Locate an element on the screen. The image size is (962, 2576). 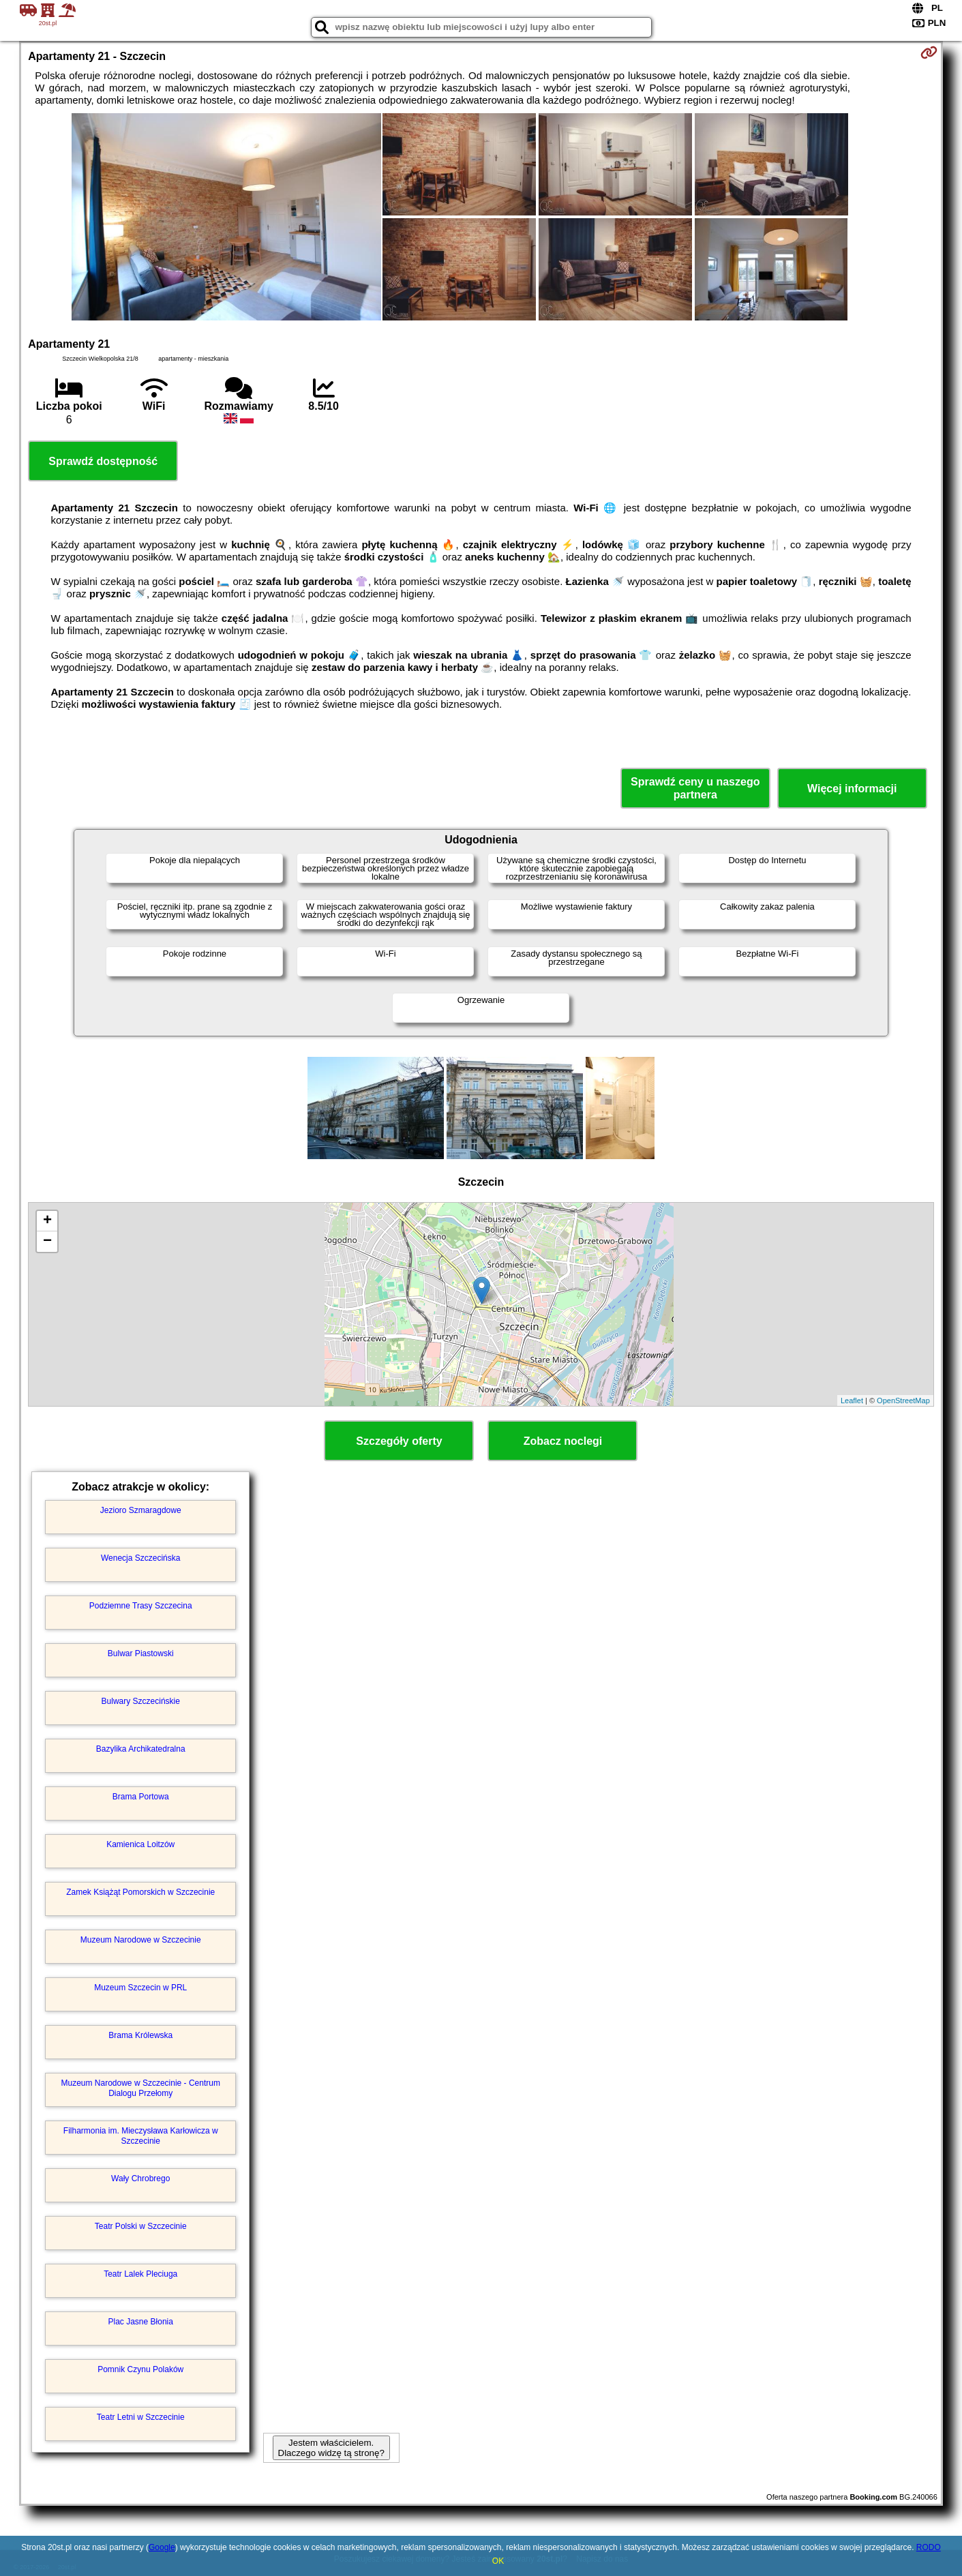
Bulwar Piastowski is located at coordinates (141, 1653).